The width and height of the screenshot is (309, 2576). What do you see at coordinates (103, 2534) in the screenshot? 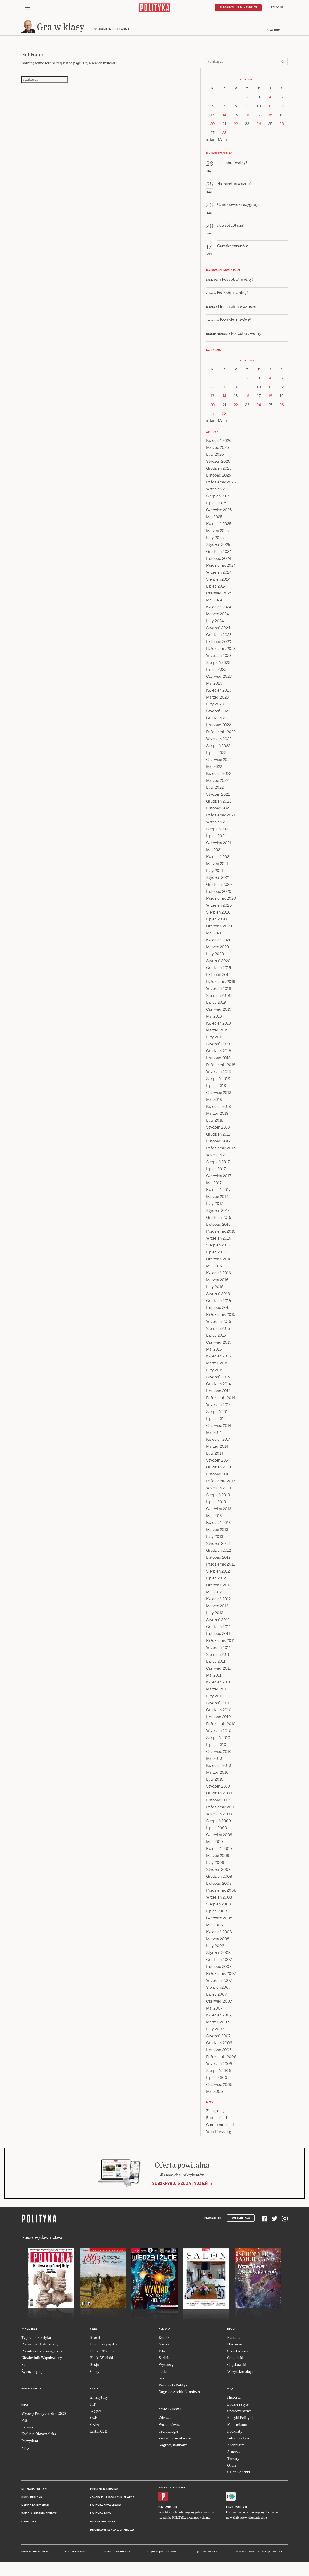
I see `Ustawienia cookie` at bounding box center [103, 2534].